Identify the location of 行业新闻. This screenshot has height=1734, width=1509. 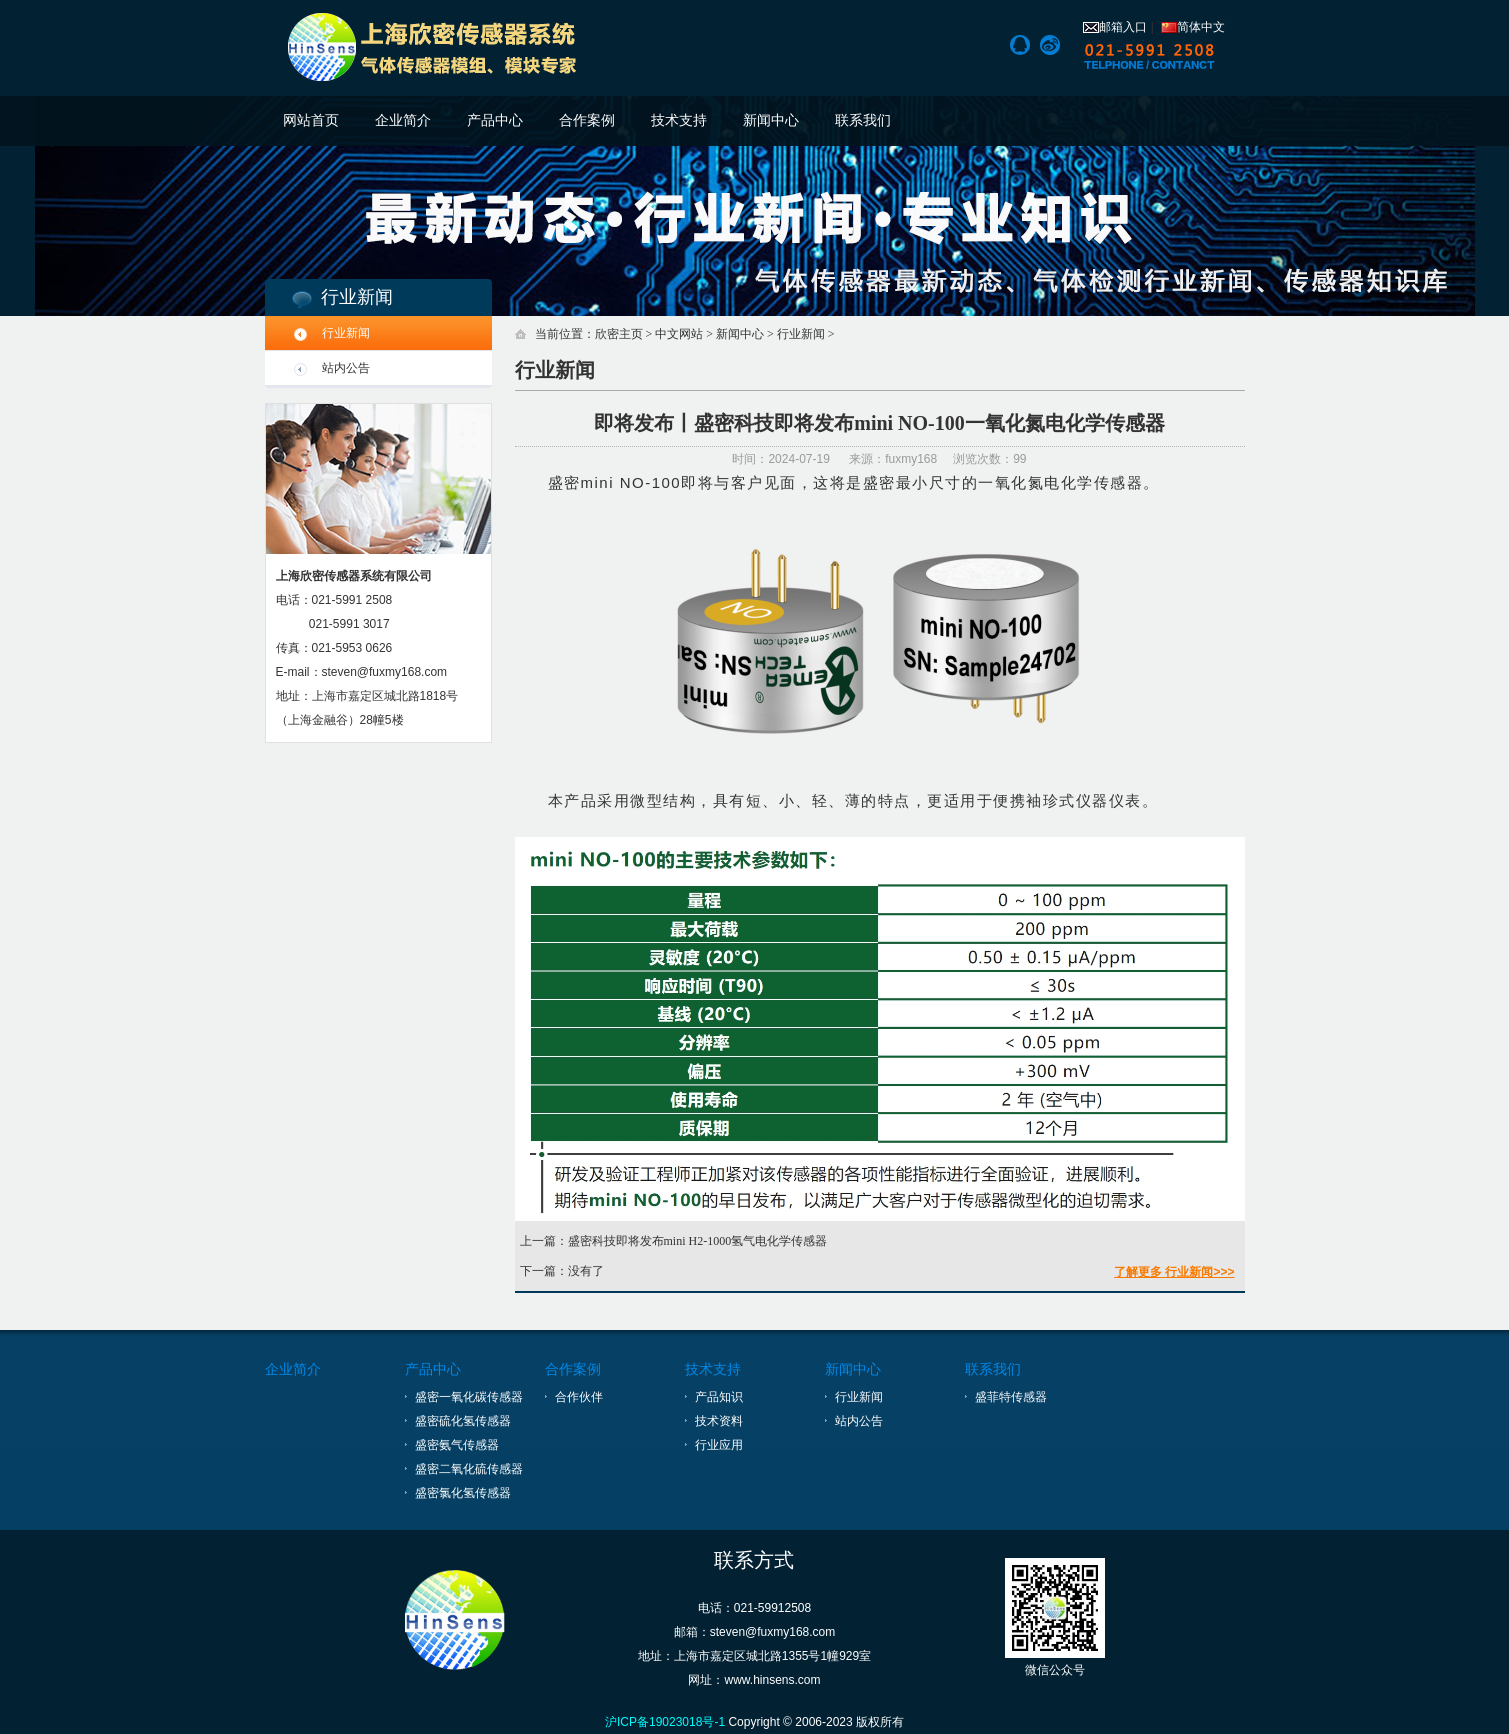
(346, 333).